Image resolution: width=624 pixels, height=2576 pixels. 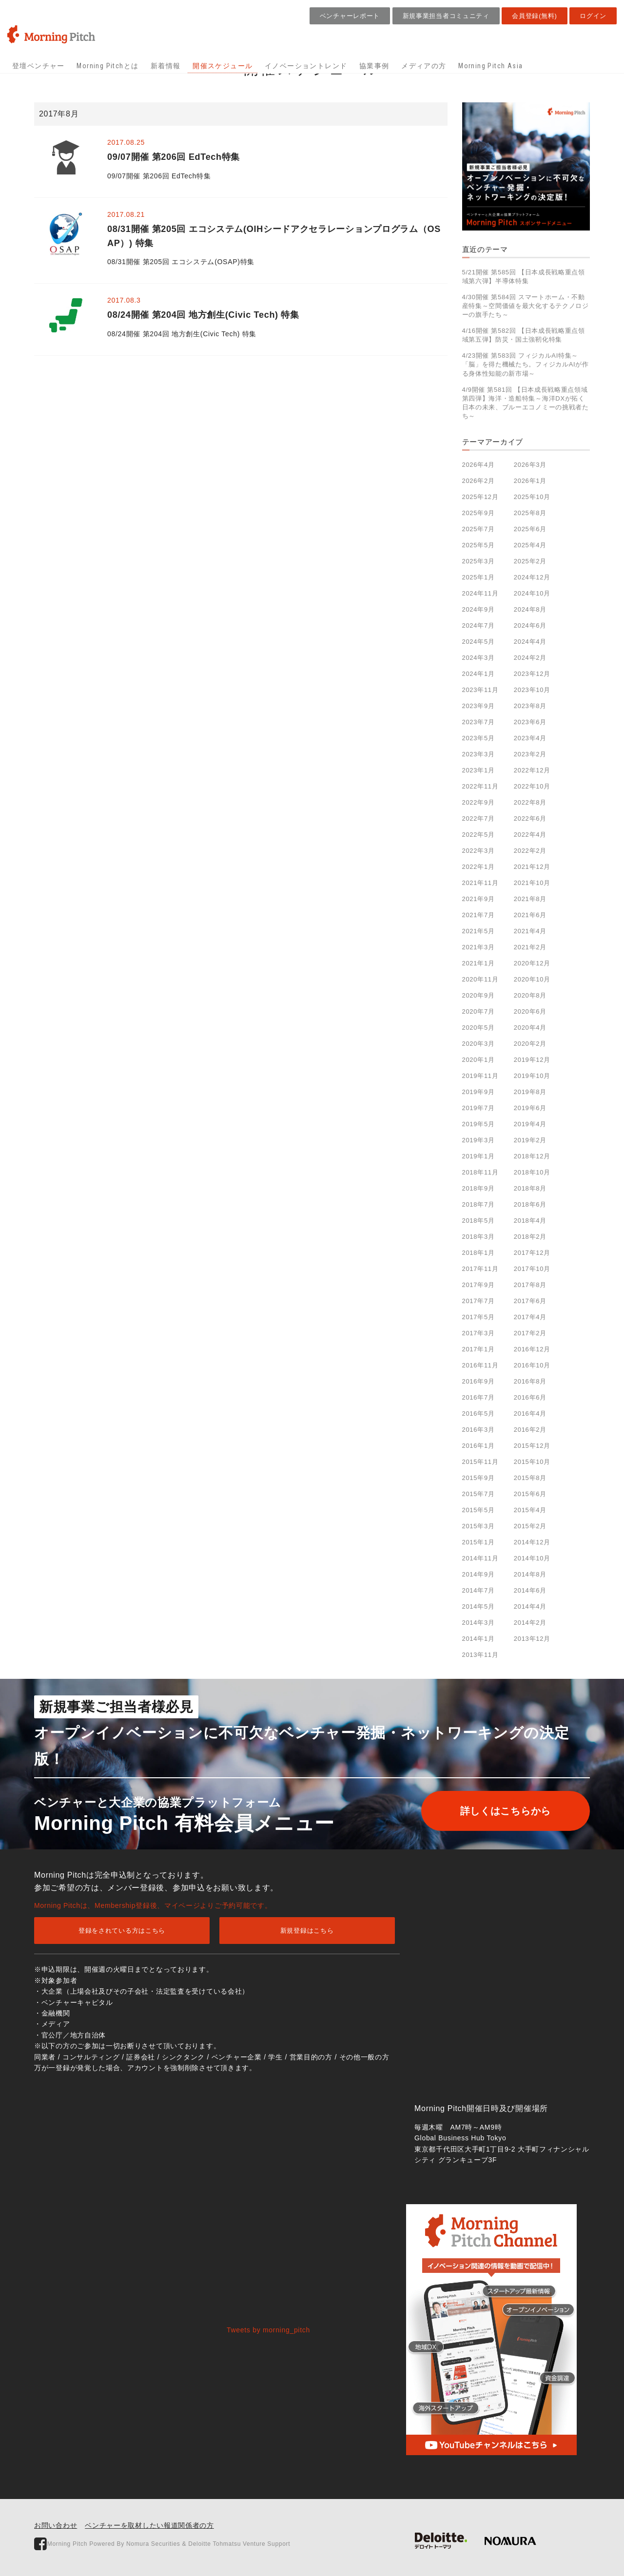 What do you see at coordinates (478, 1445) in the screenshot?
I see `2016年1月` at bounding box center [478, 1445].